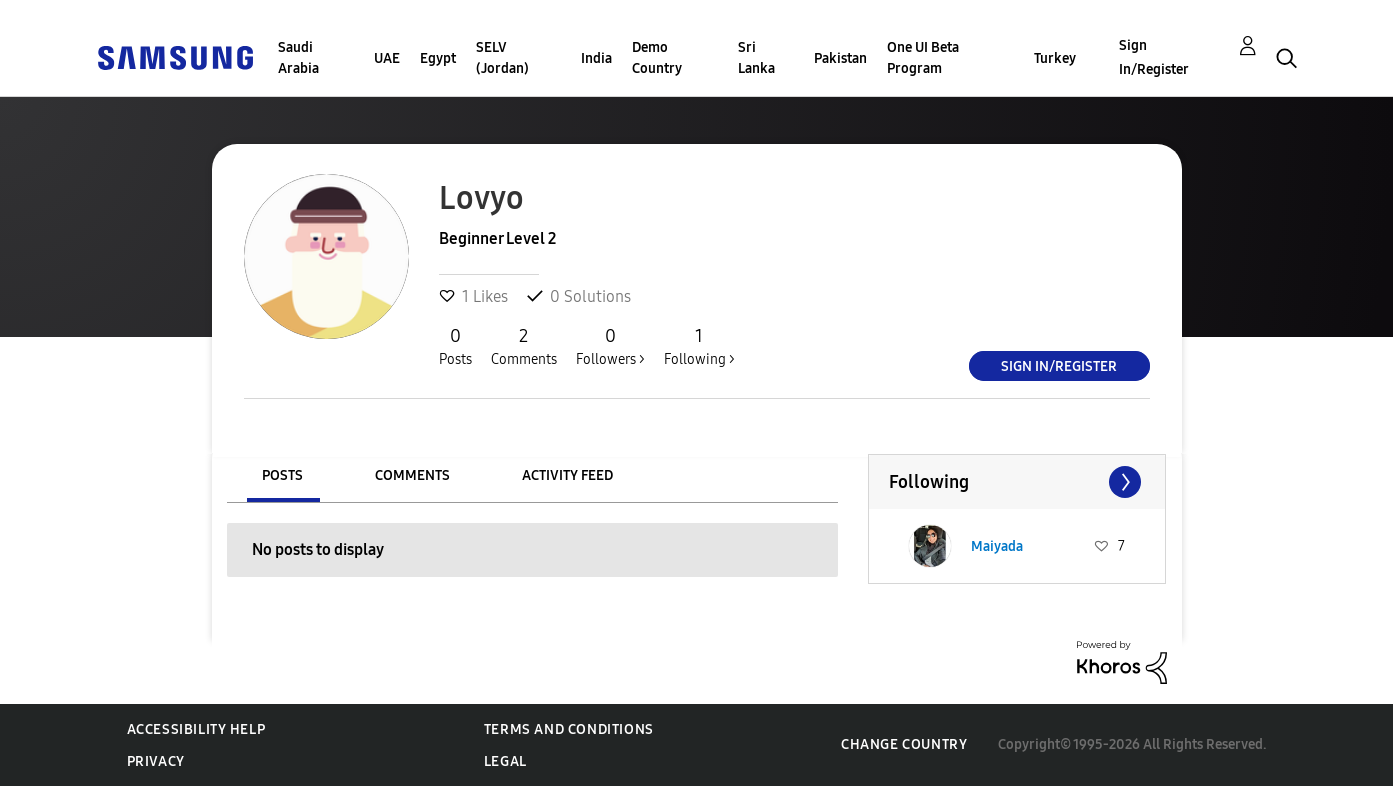 Image resolution: width=1393 pixels, height=786 pixels. Describe the element at coordinates (1154, 57) in the screenshot. I see `Sign In/Register` at that location.